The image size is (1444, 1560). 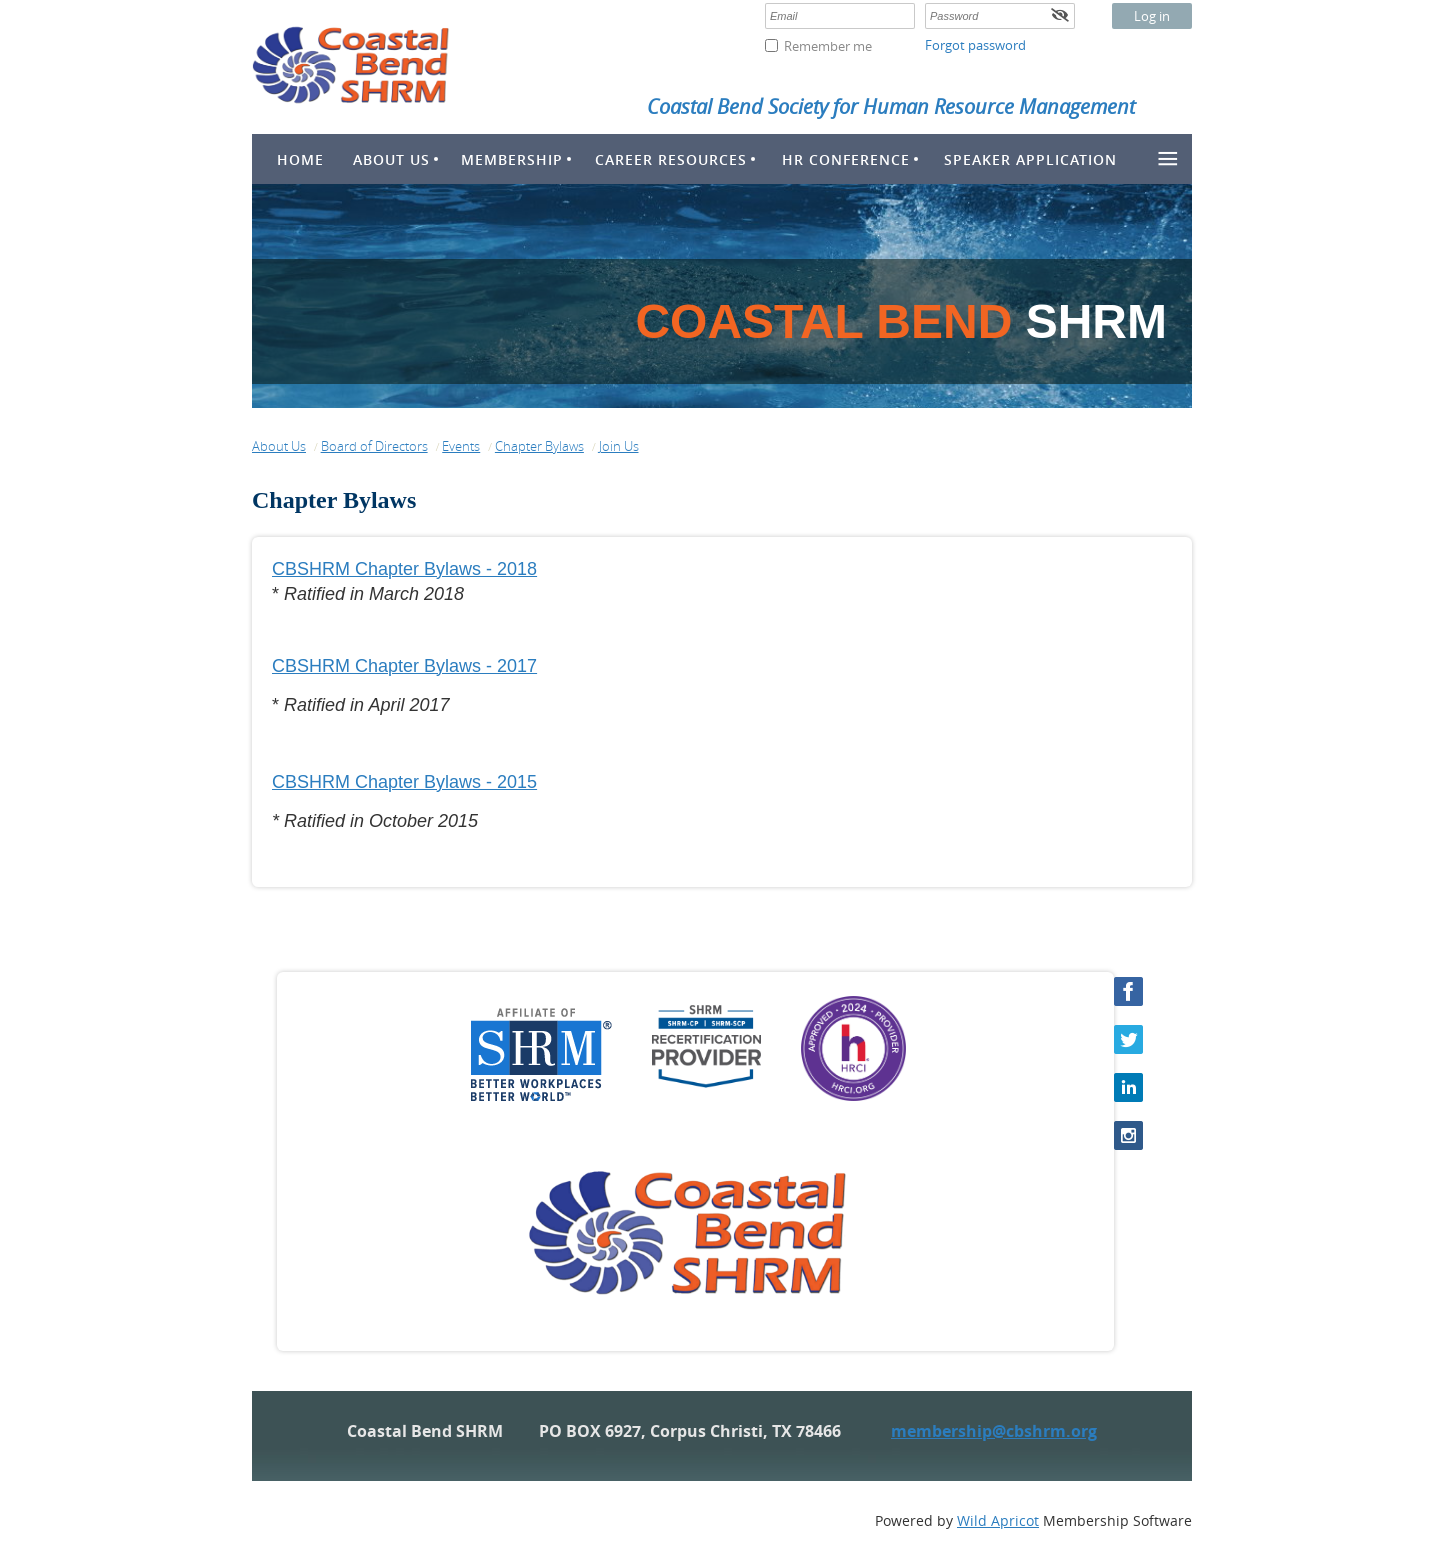 I want to click on Chapter Bylaws, so click(x=539, y=446).